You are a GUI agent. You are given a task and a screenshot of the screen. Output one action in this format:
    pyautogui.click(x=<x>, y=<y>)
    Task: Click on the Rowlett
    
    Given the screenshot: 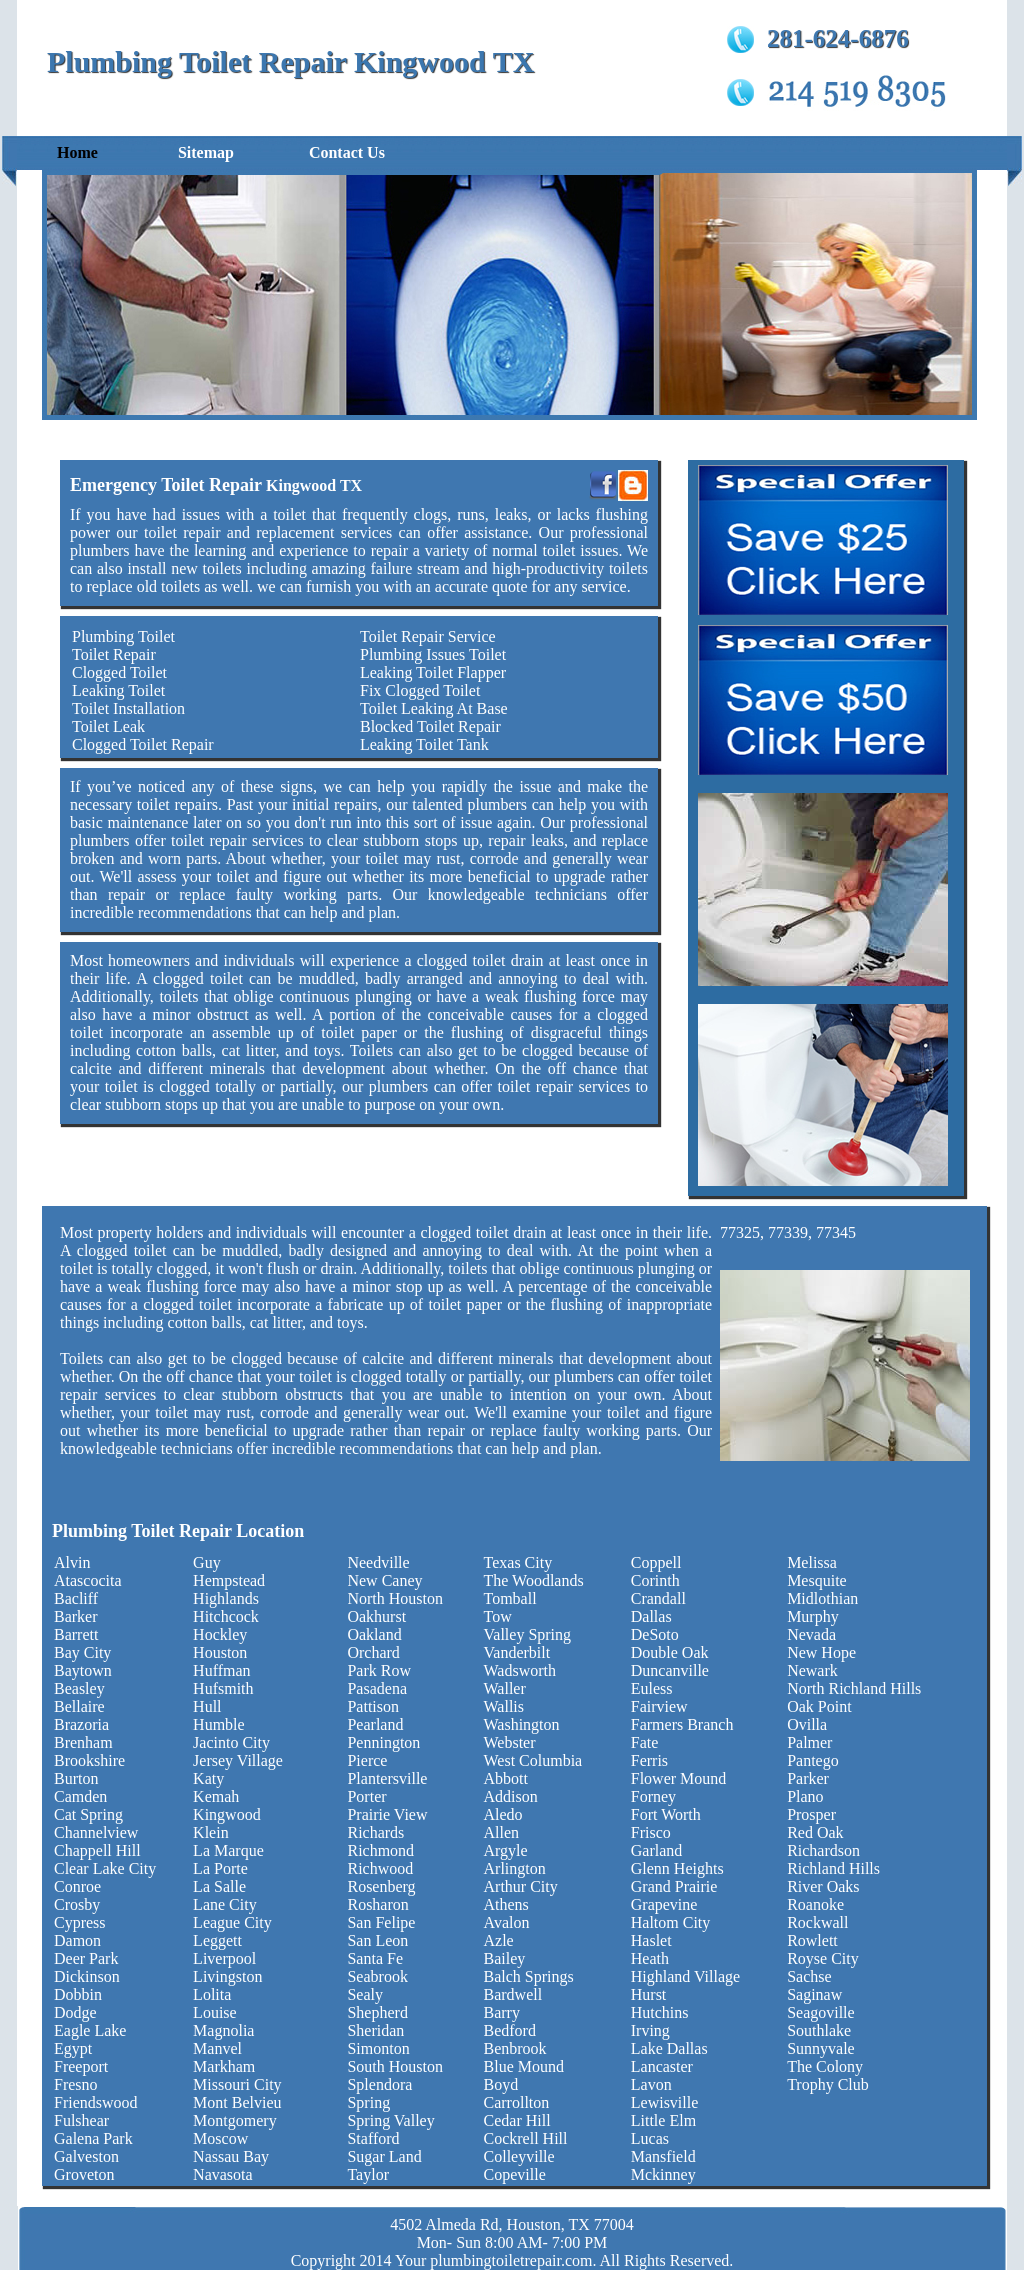 What is the action you would take?
    pyautogui.click(x=812, y=1940)
    